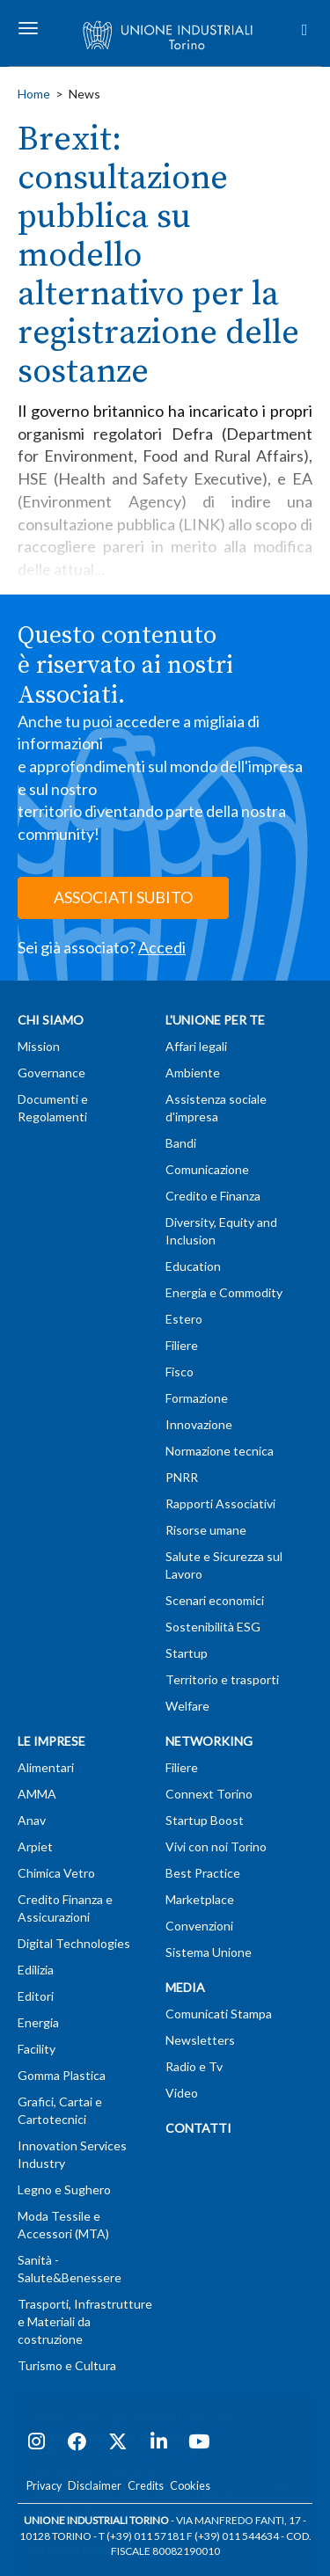 Image resolution: width=330 pixels, height=2576 pixels. Describe the element at coordinates (199, 1925) in the screenshot. I see `Convenzioni` at that location.